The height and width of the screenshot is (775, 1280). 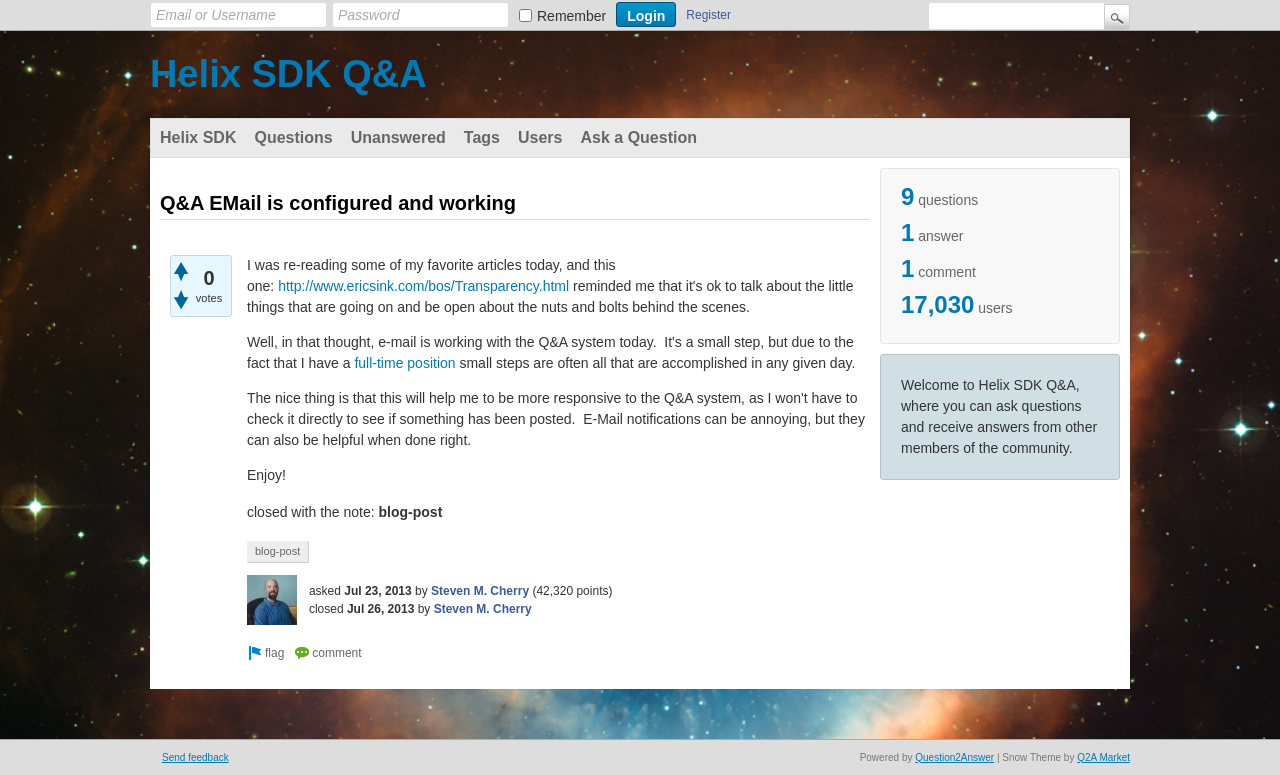 I want to click on Tags, so click(x=482, y=137).